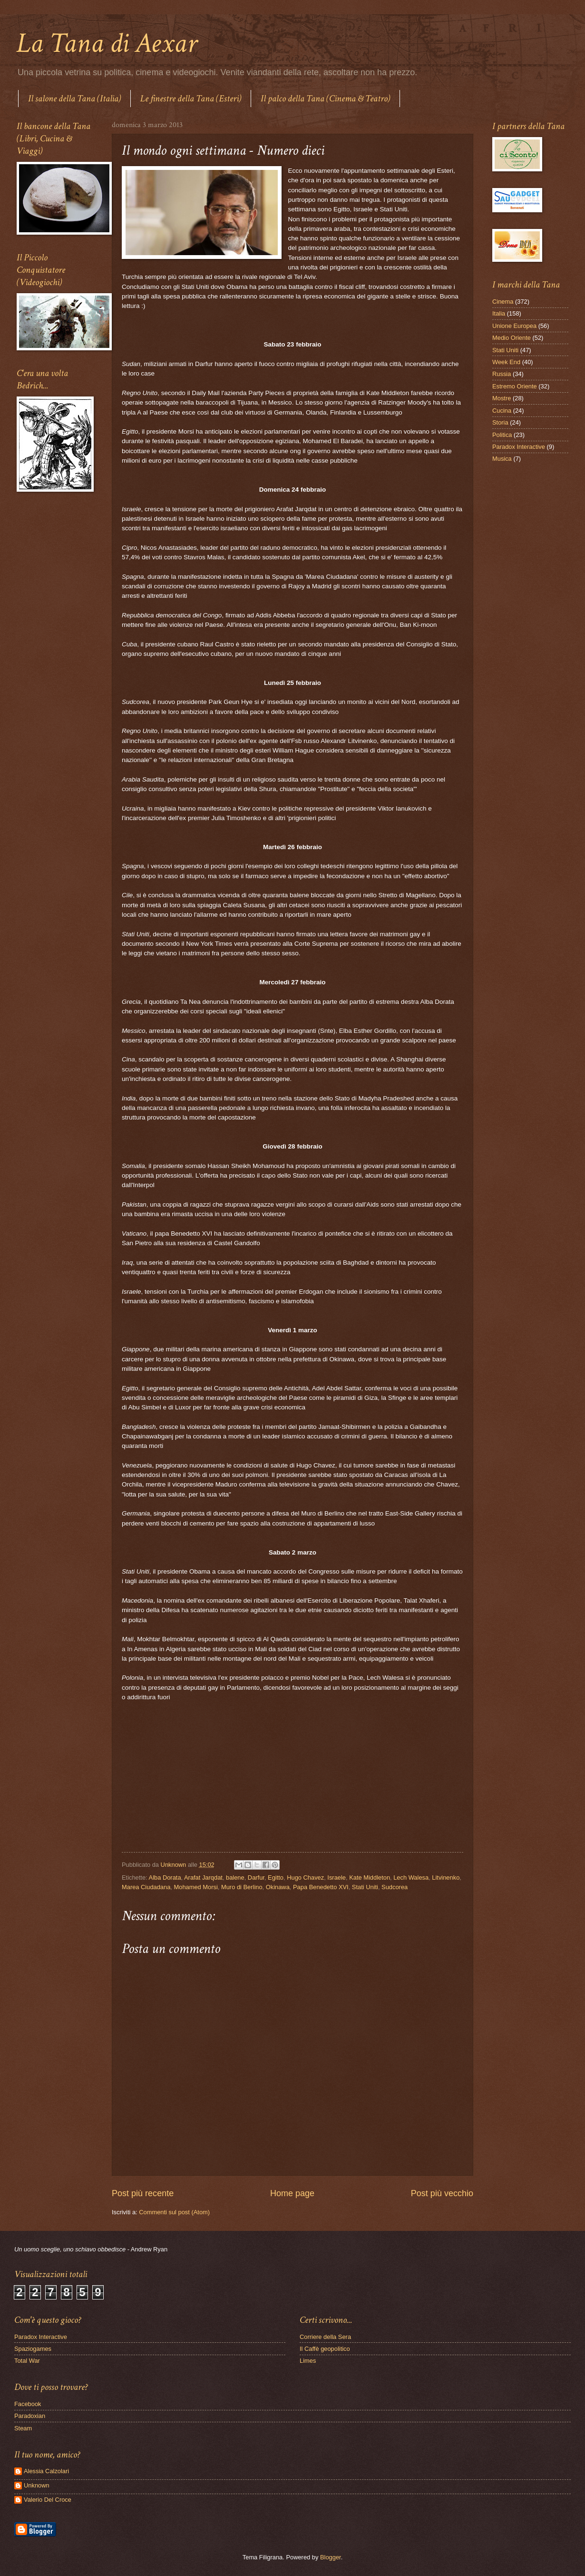 The image size is (585, 2576). What do you see at coordinates (74, 98) in the screenshot?
I see `Il salone della Tana (Italia)` at bounding box center [74, 98].